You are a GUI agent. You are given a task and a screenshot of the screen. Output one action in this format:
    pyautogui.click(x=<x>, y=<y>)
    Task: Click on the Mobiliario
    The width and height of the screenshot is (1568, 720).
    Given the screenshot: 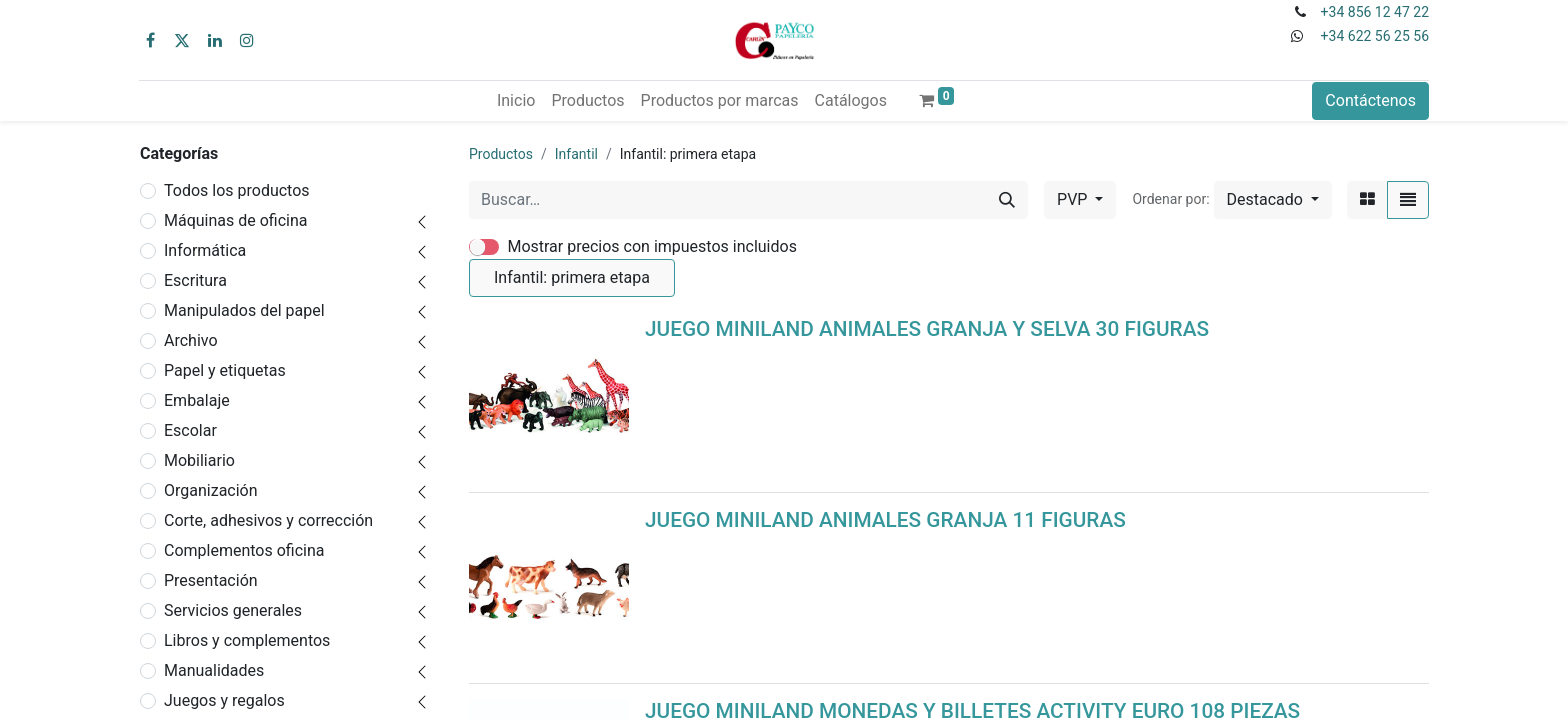 What is the action you would take?
    pyautogui.click(x=199, y=460)
    